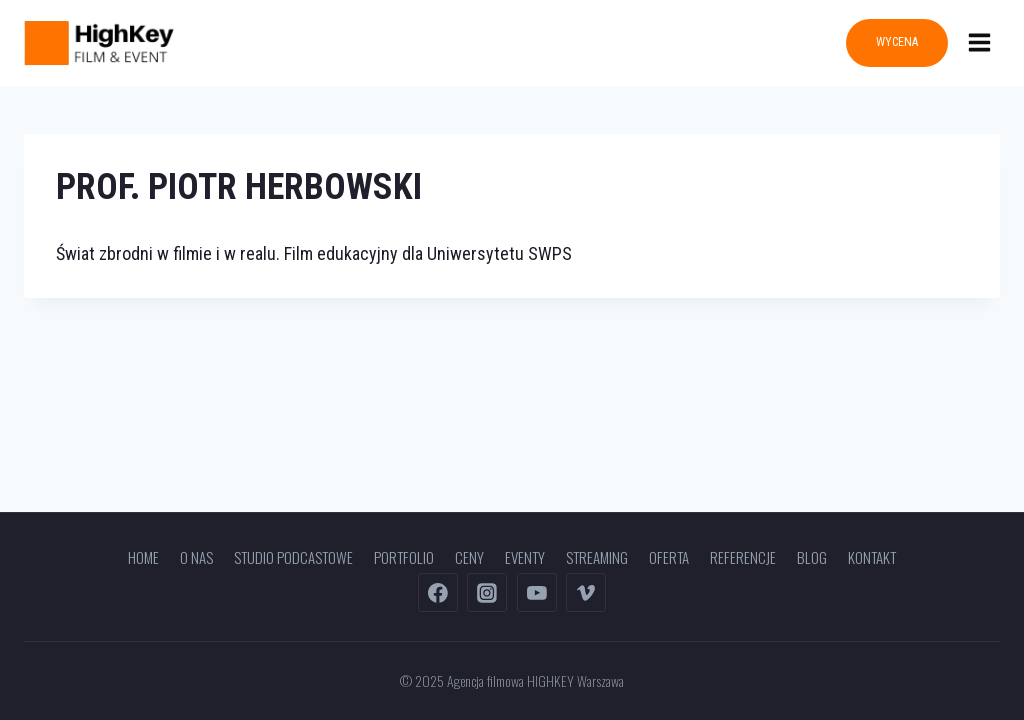 The width and height of the screenshot is (1024, 720). Describe the element at coordinates (525, 557) in the screenshot. I see `Eventy` at that location.